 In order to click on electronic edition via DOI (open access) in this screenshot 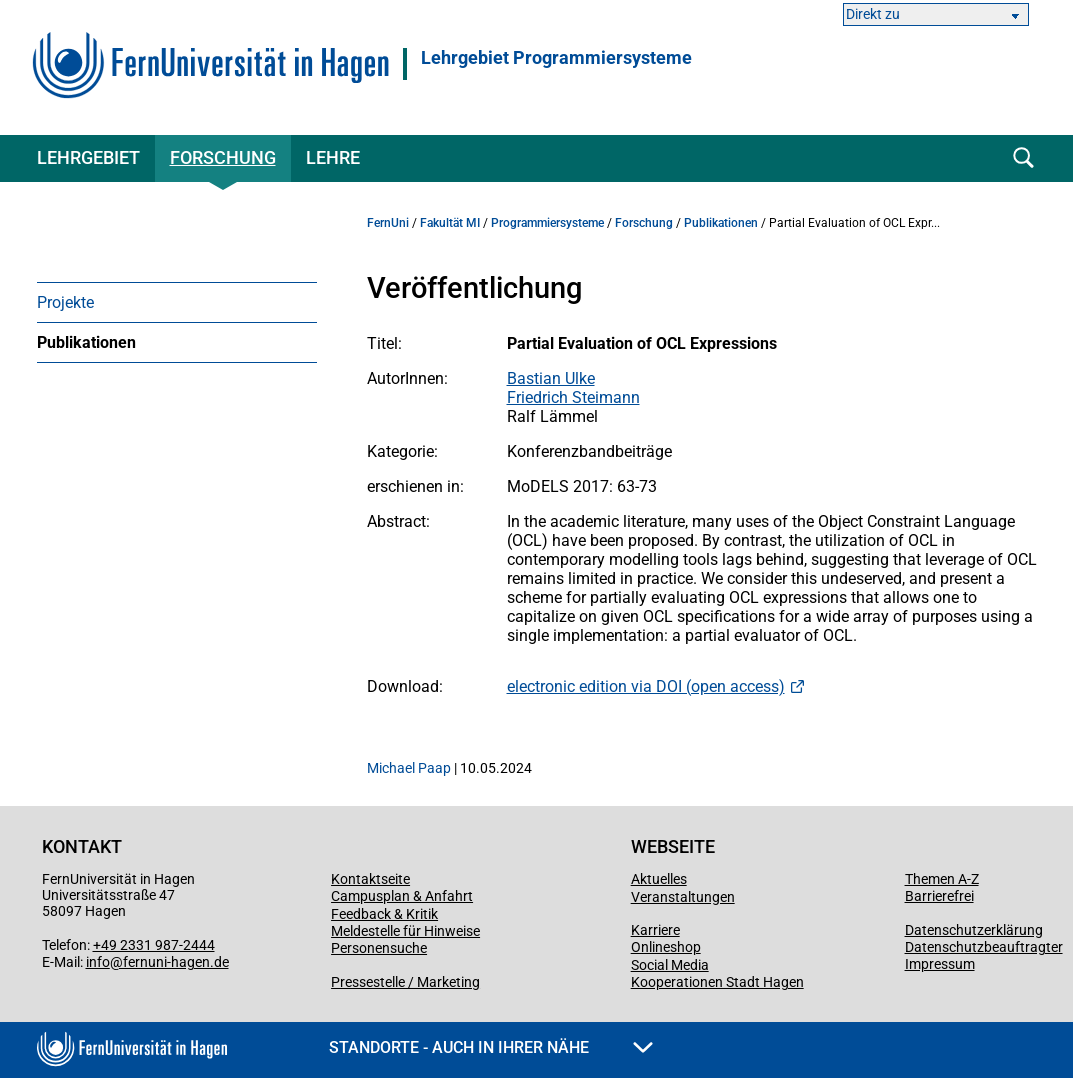, I will do `click(646, 686)`.